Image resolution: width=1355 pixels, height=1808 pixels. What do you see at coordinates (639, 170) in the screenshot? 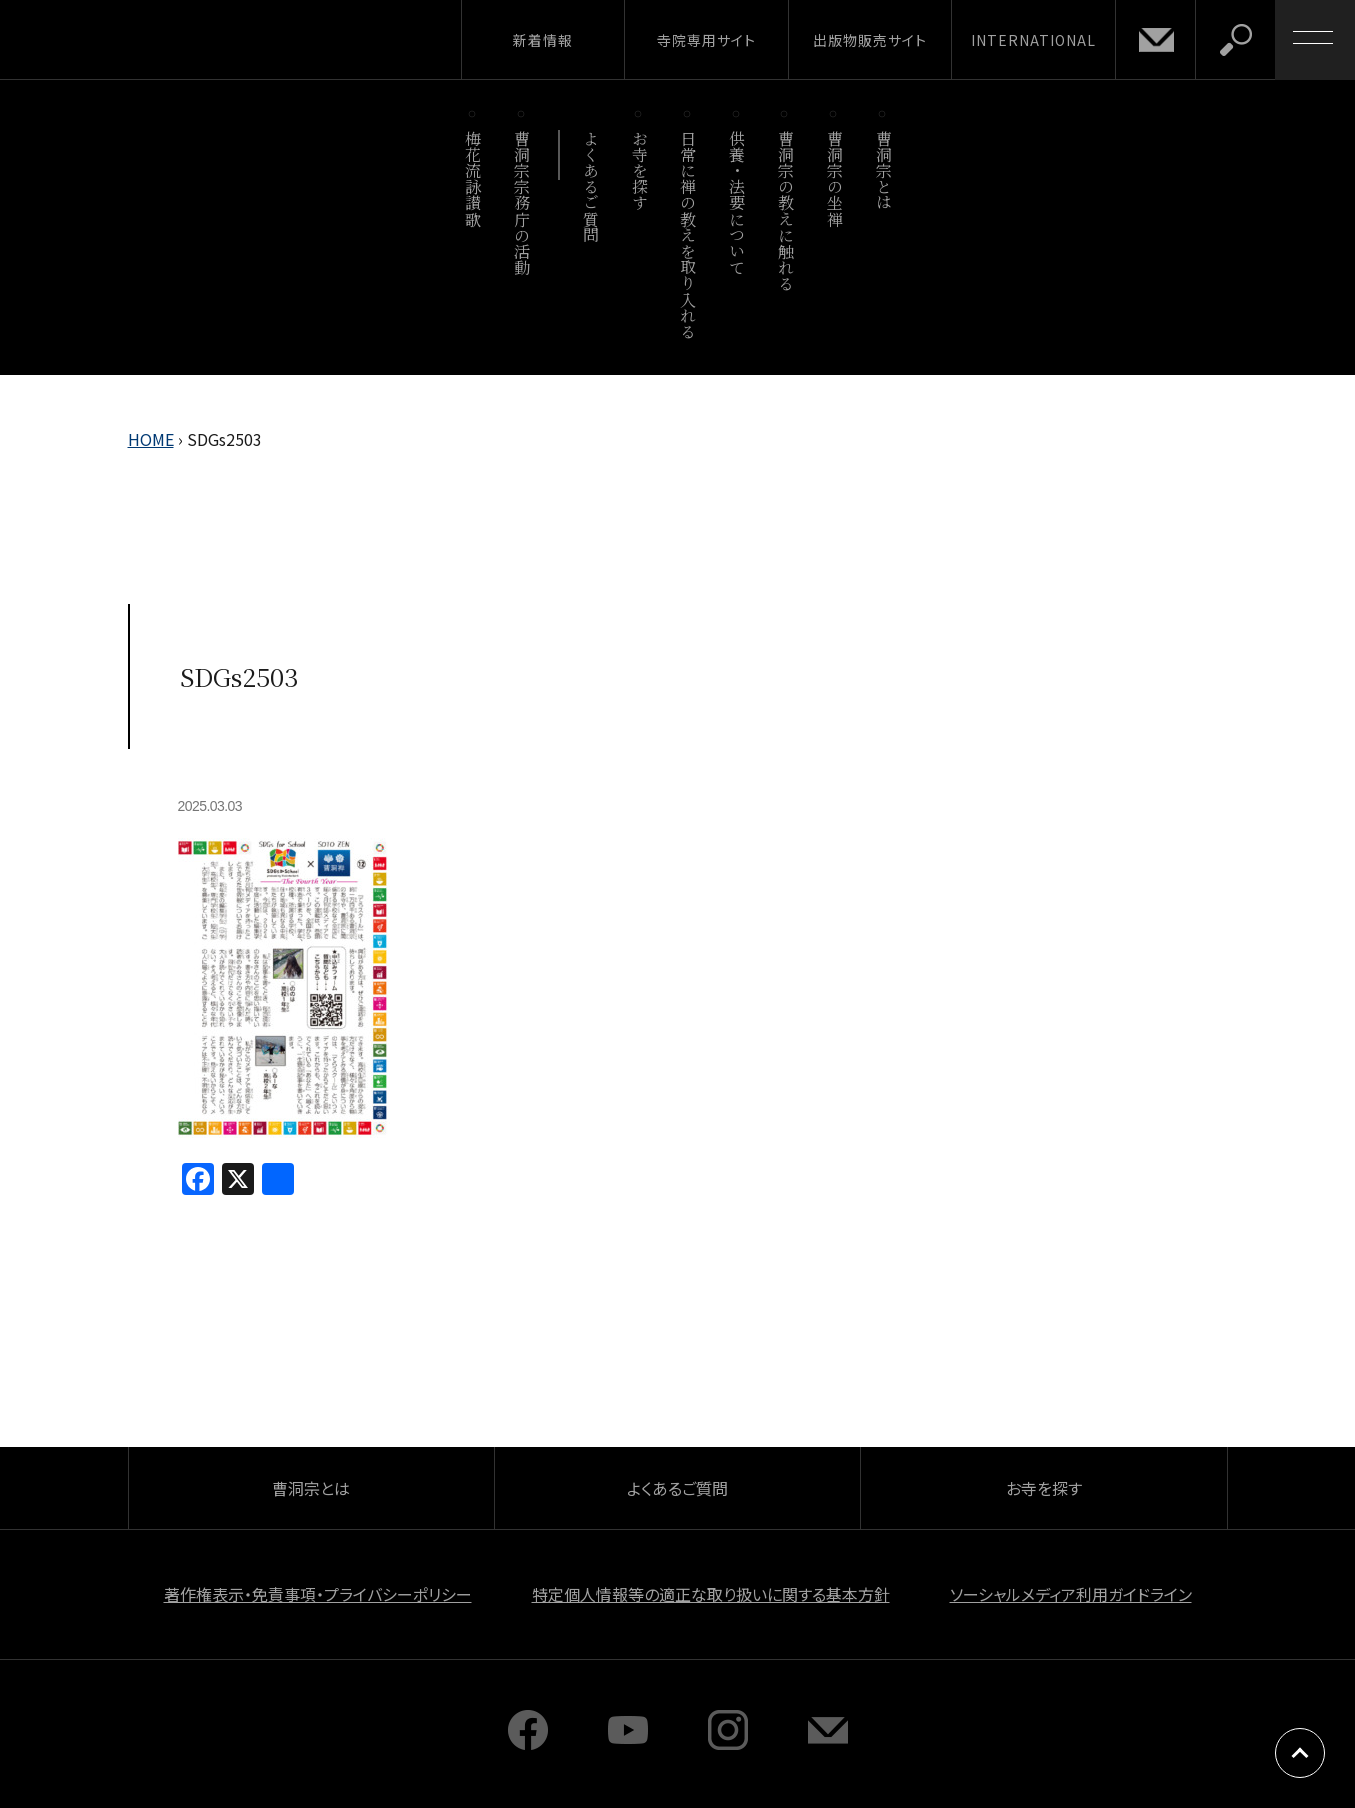
I see `お寺を探す` at bounding box center [639, 170].